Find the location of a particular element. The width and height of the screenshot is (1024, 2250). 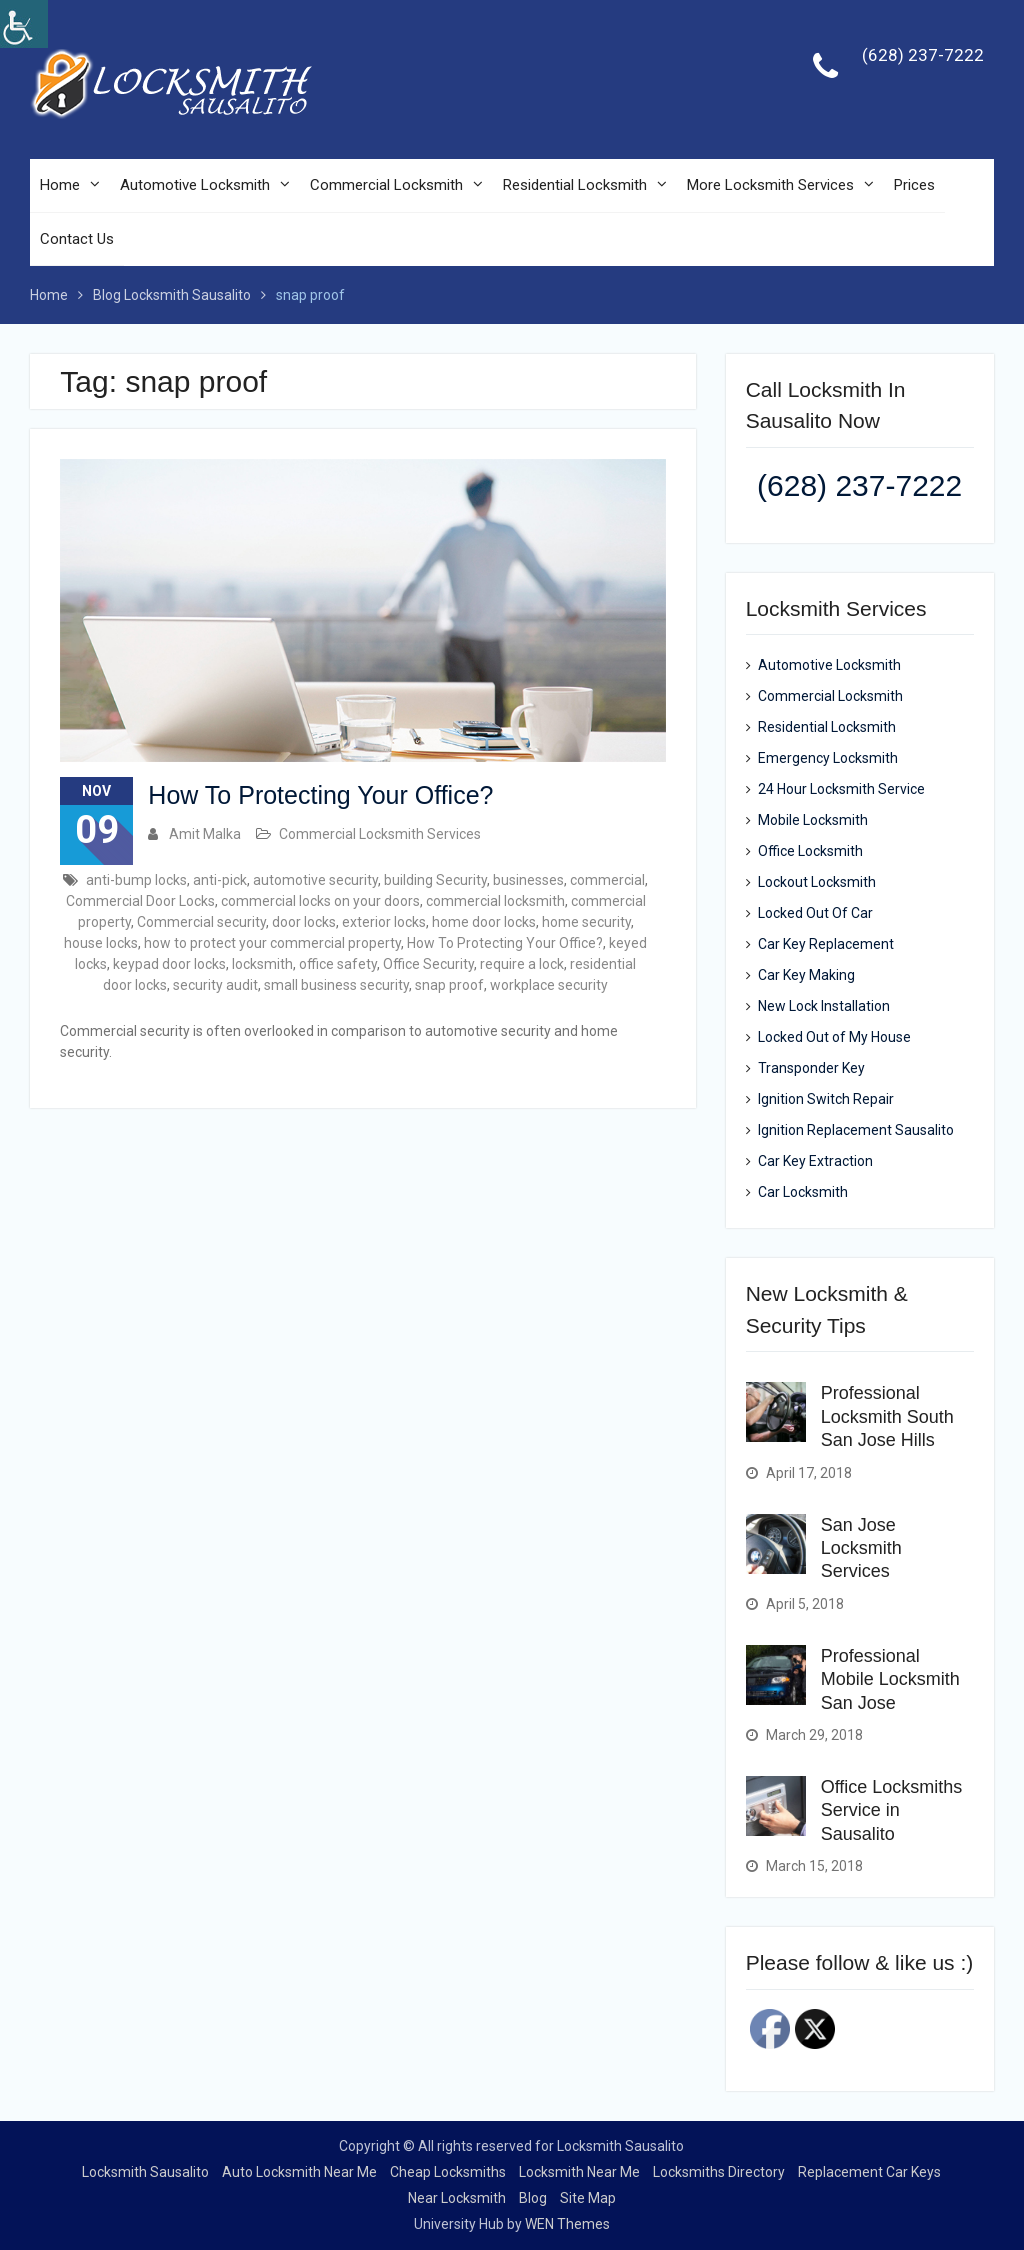

home security [link] is located at coordinates (586, 922).